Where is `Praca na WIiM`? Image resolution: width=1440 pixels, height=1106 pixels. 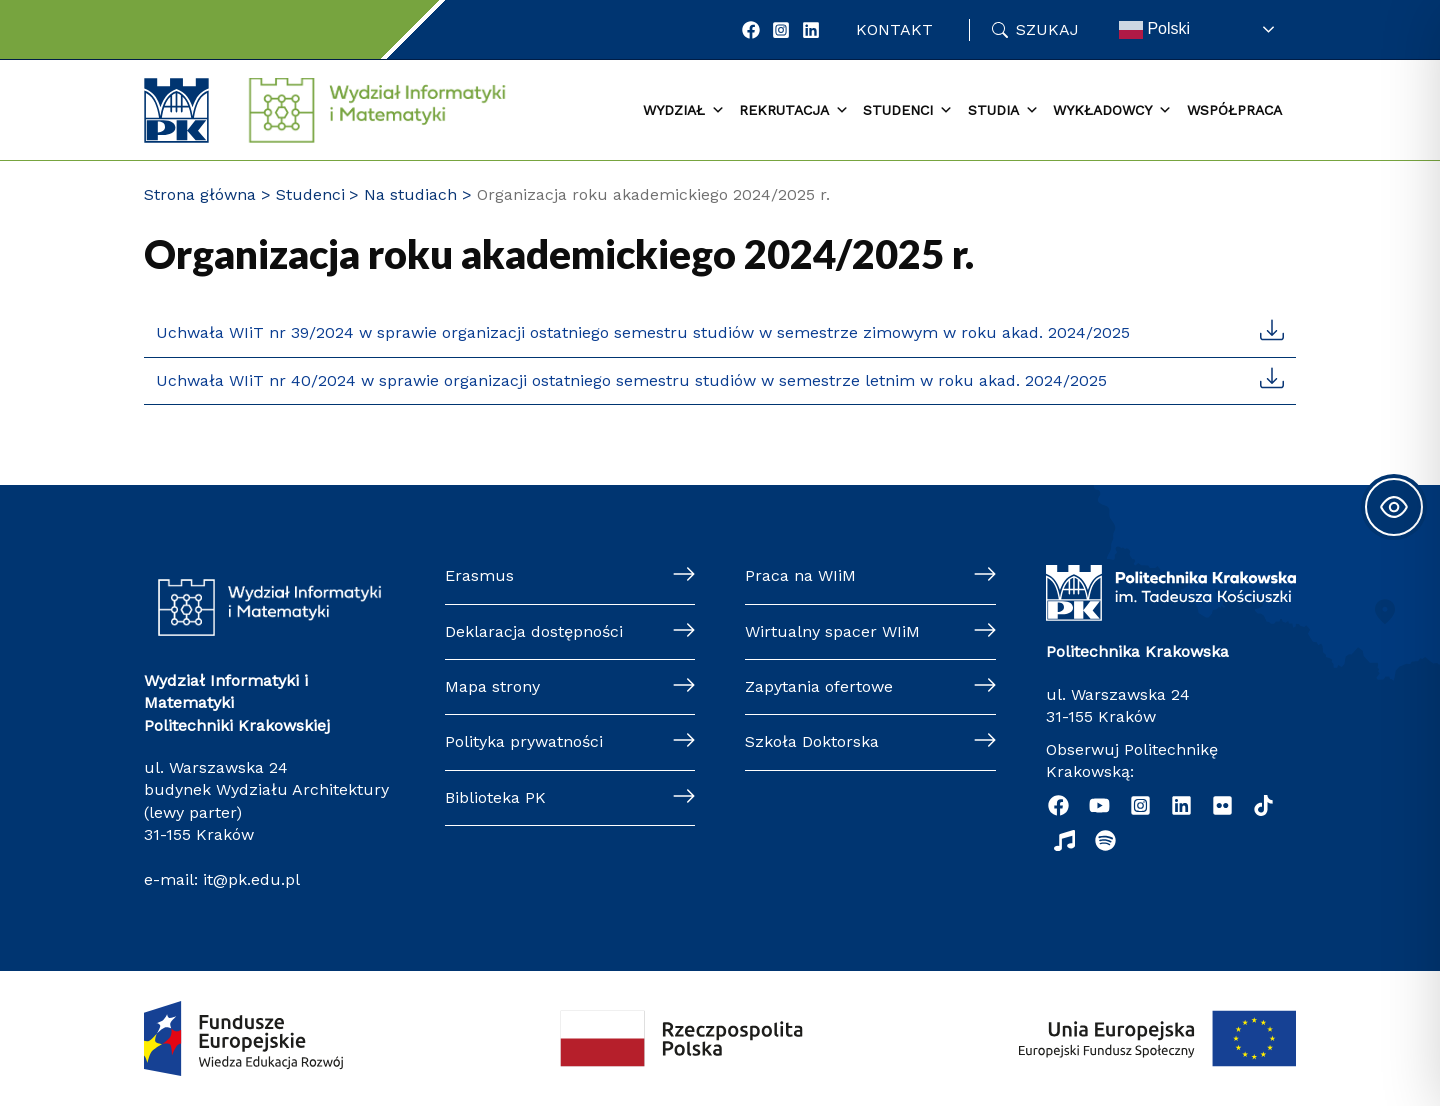
Praca na WIiM is located at coordinates (800, 575).